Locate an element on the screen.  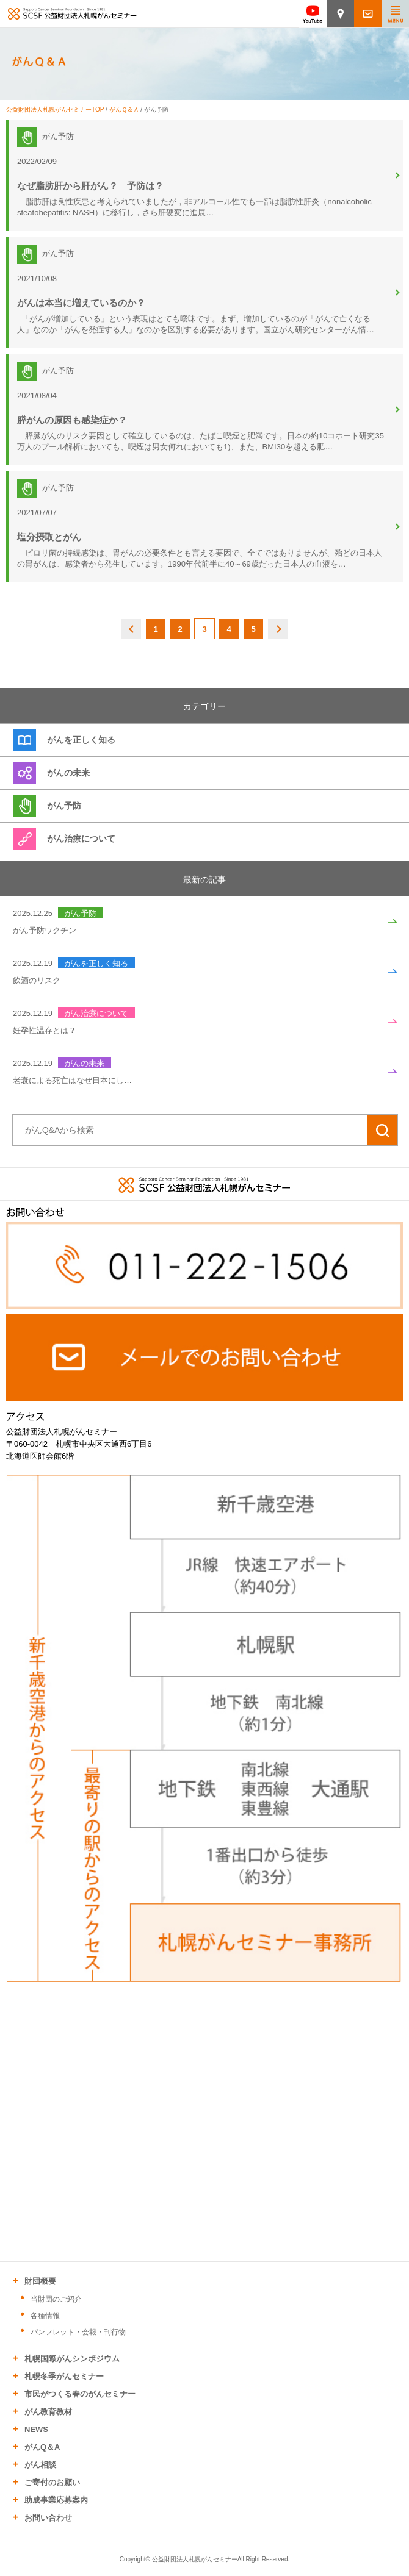
お問い合わせ is located at coordinates (48, 2517).